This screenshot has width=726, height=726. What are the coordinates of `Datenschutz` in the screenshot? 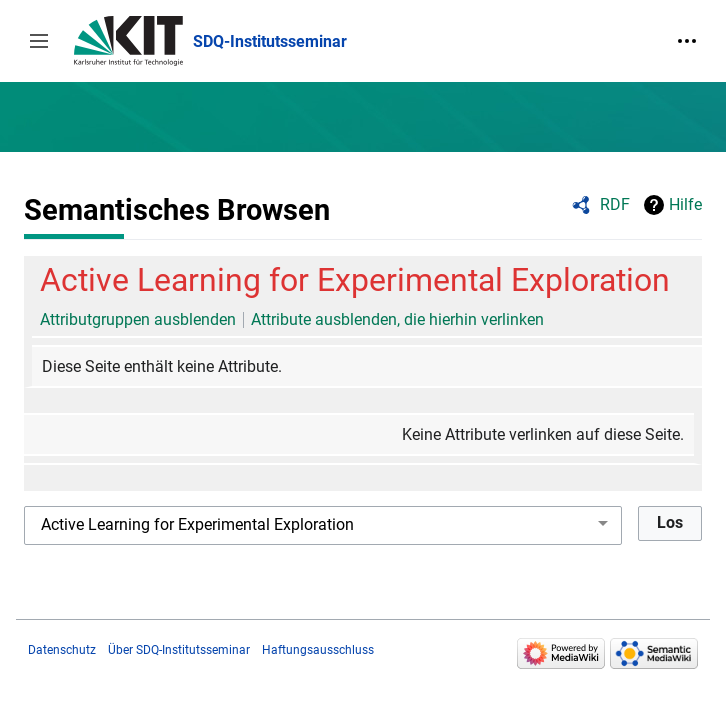 It's located at (62, 650).